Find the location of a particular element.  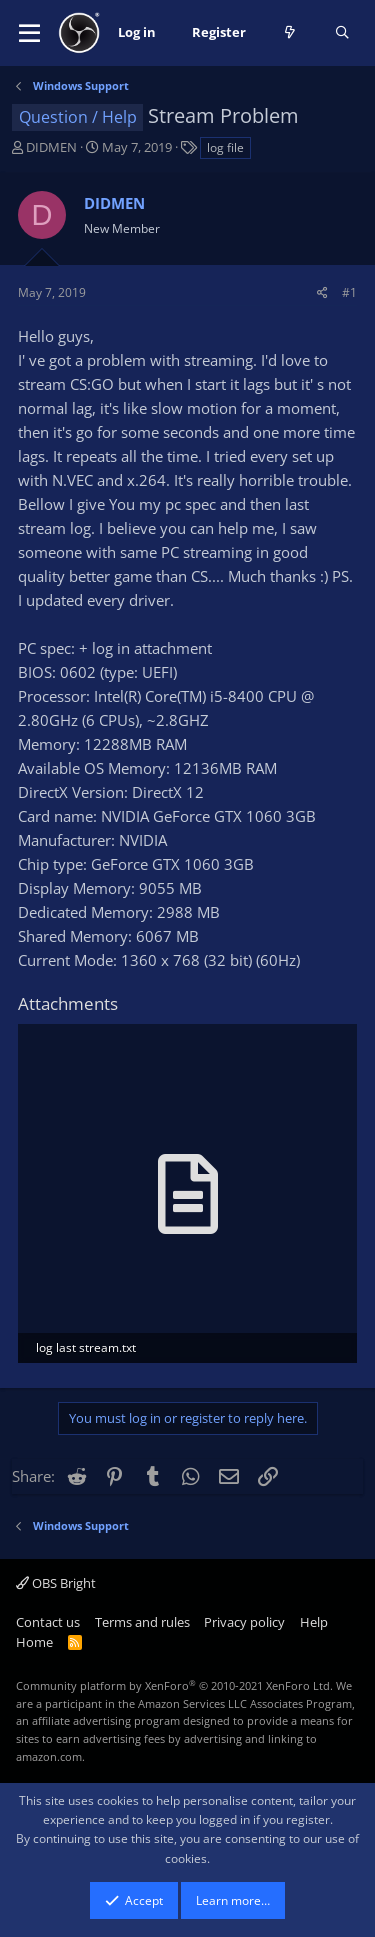

Contact us is located at coordinates (48, 1622).